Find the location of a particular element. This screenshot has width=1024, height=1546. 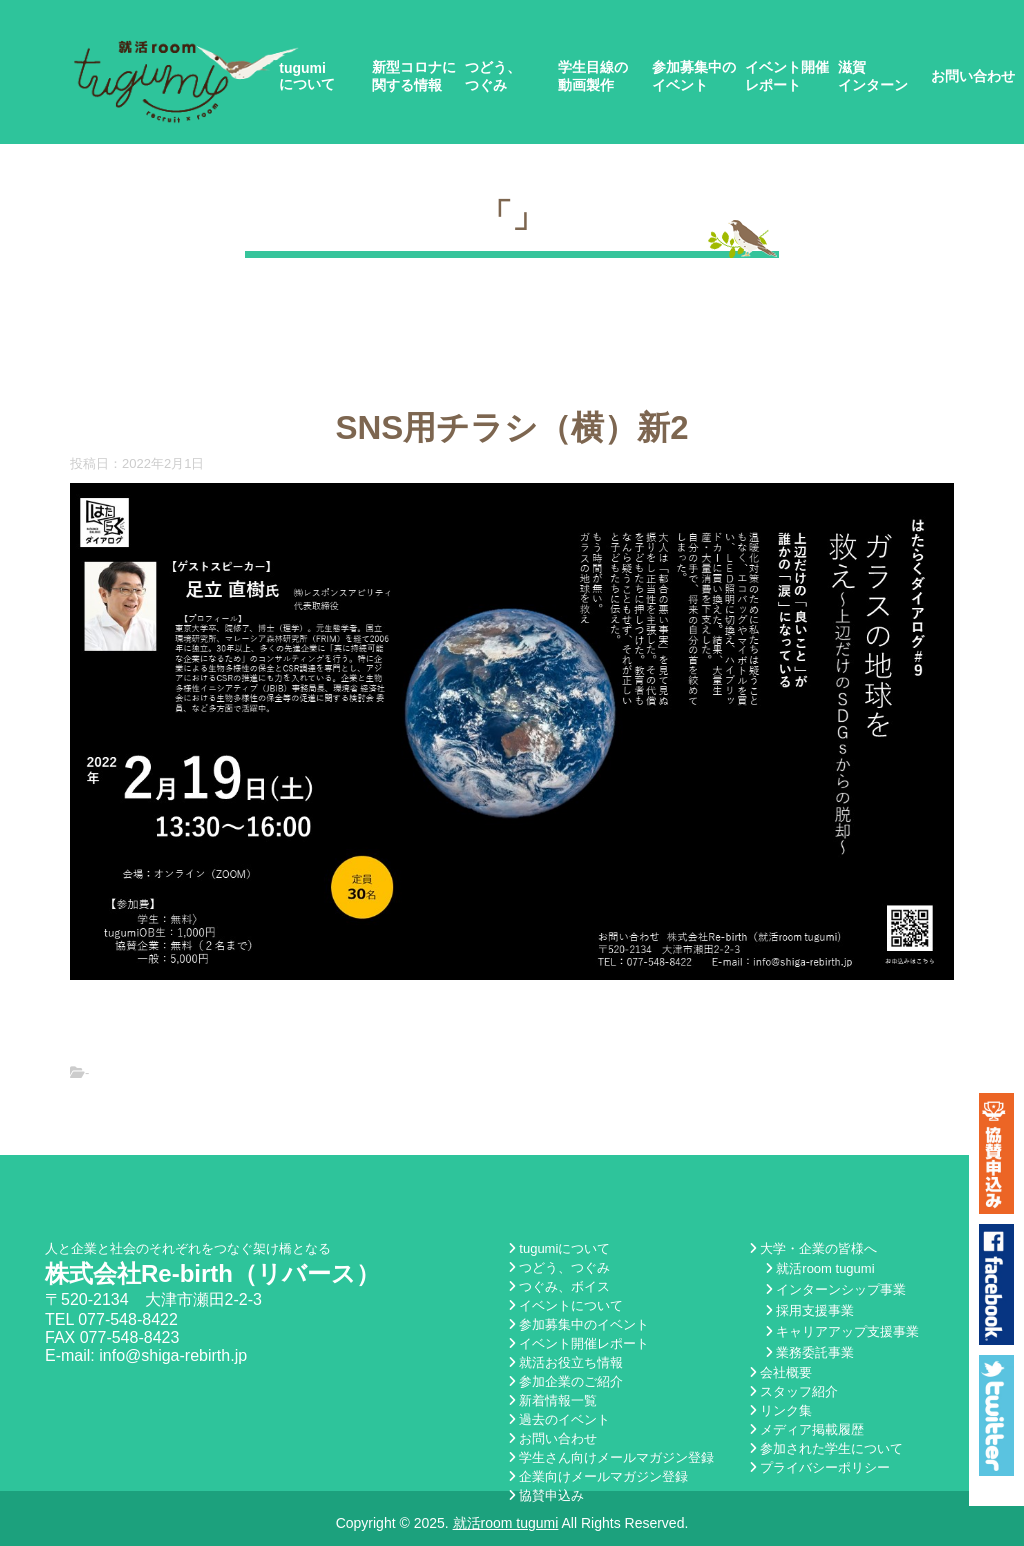

イベントについて is located at coordinates (566, 1305).